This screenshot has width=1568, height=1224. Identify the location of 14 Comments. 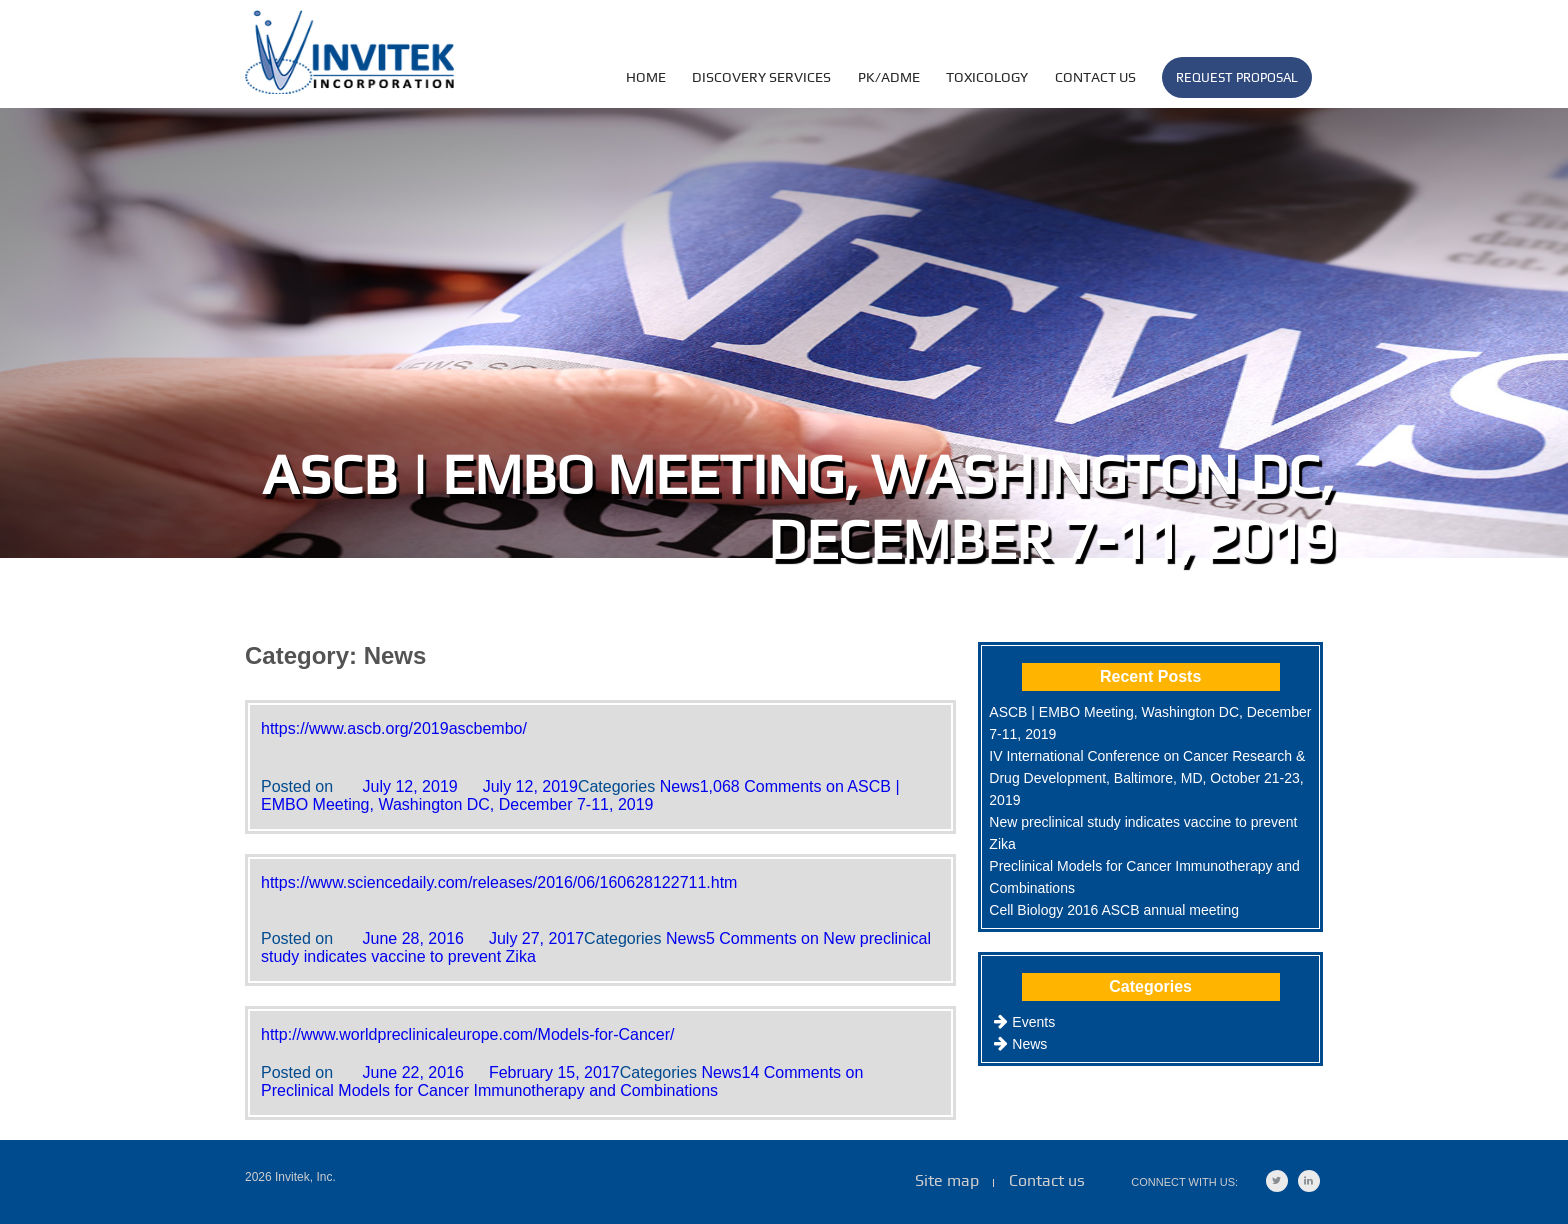
(562, 1081).